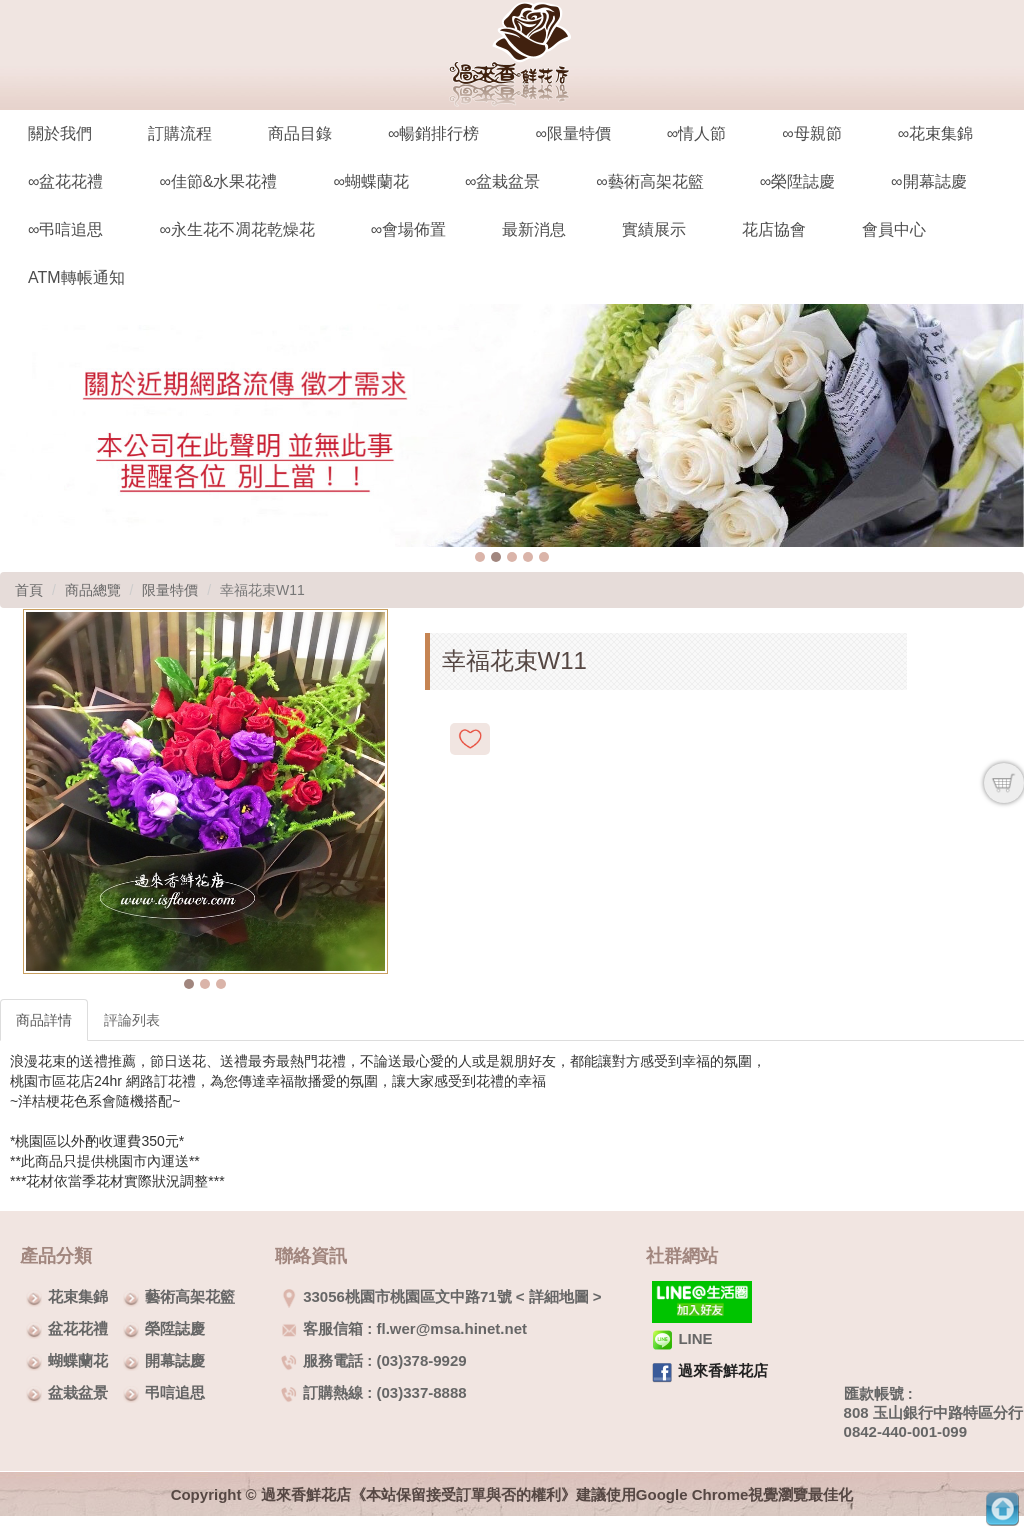 Image resolution: width=1024 pixels, height=1526 pixels. I want to click on LINE, so click(682, 1338).